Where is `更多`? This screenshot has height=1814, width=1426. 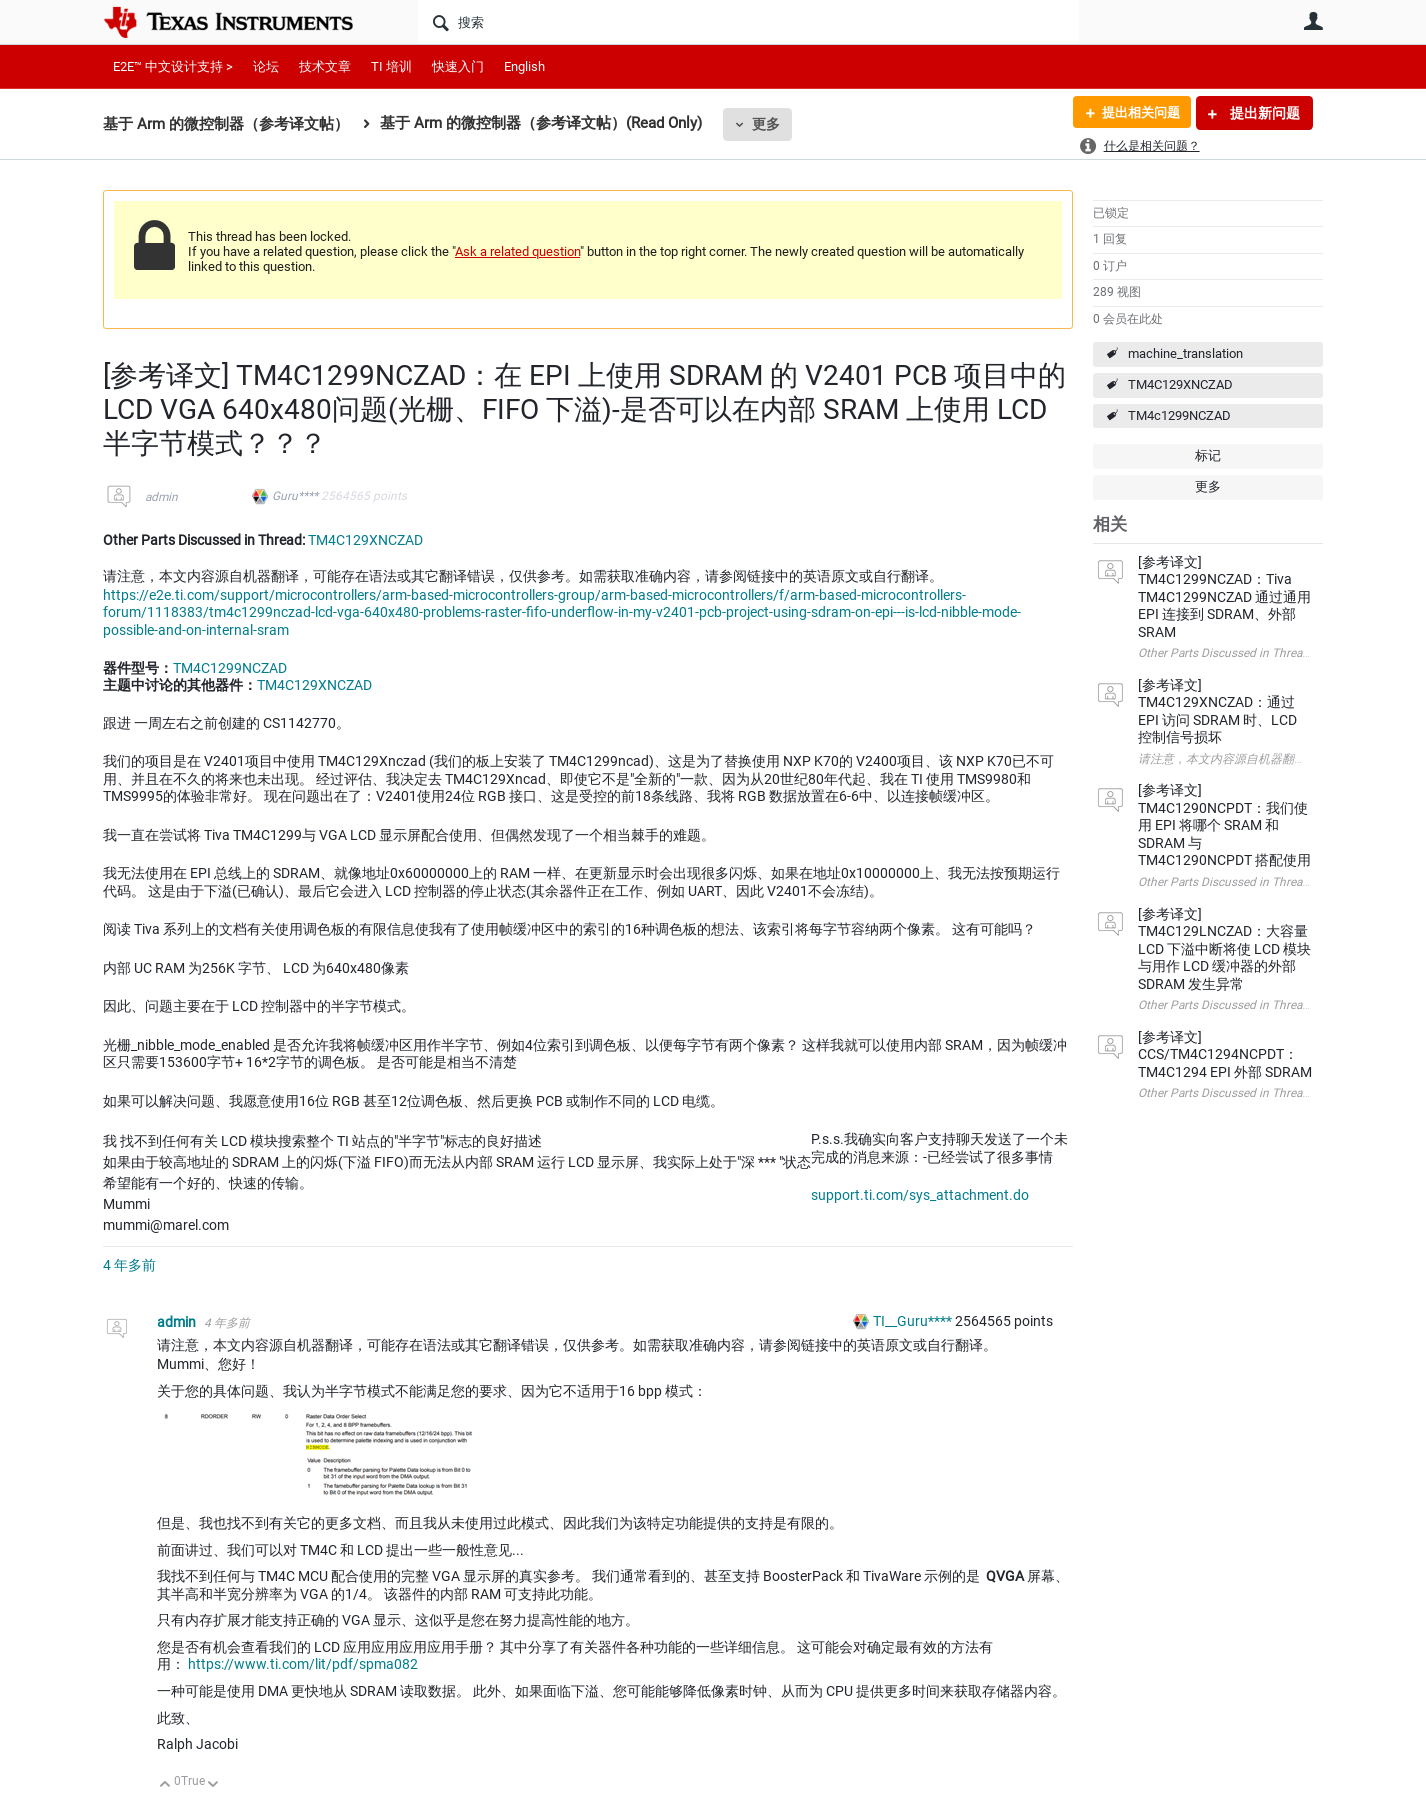 更多 is located at coordinates (766, 124).